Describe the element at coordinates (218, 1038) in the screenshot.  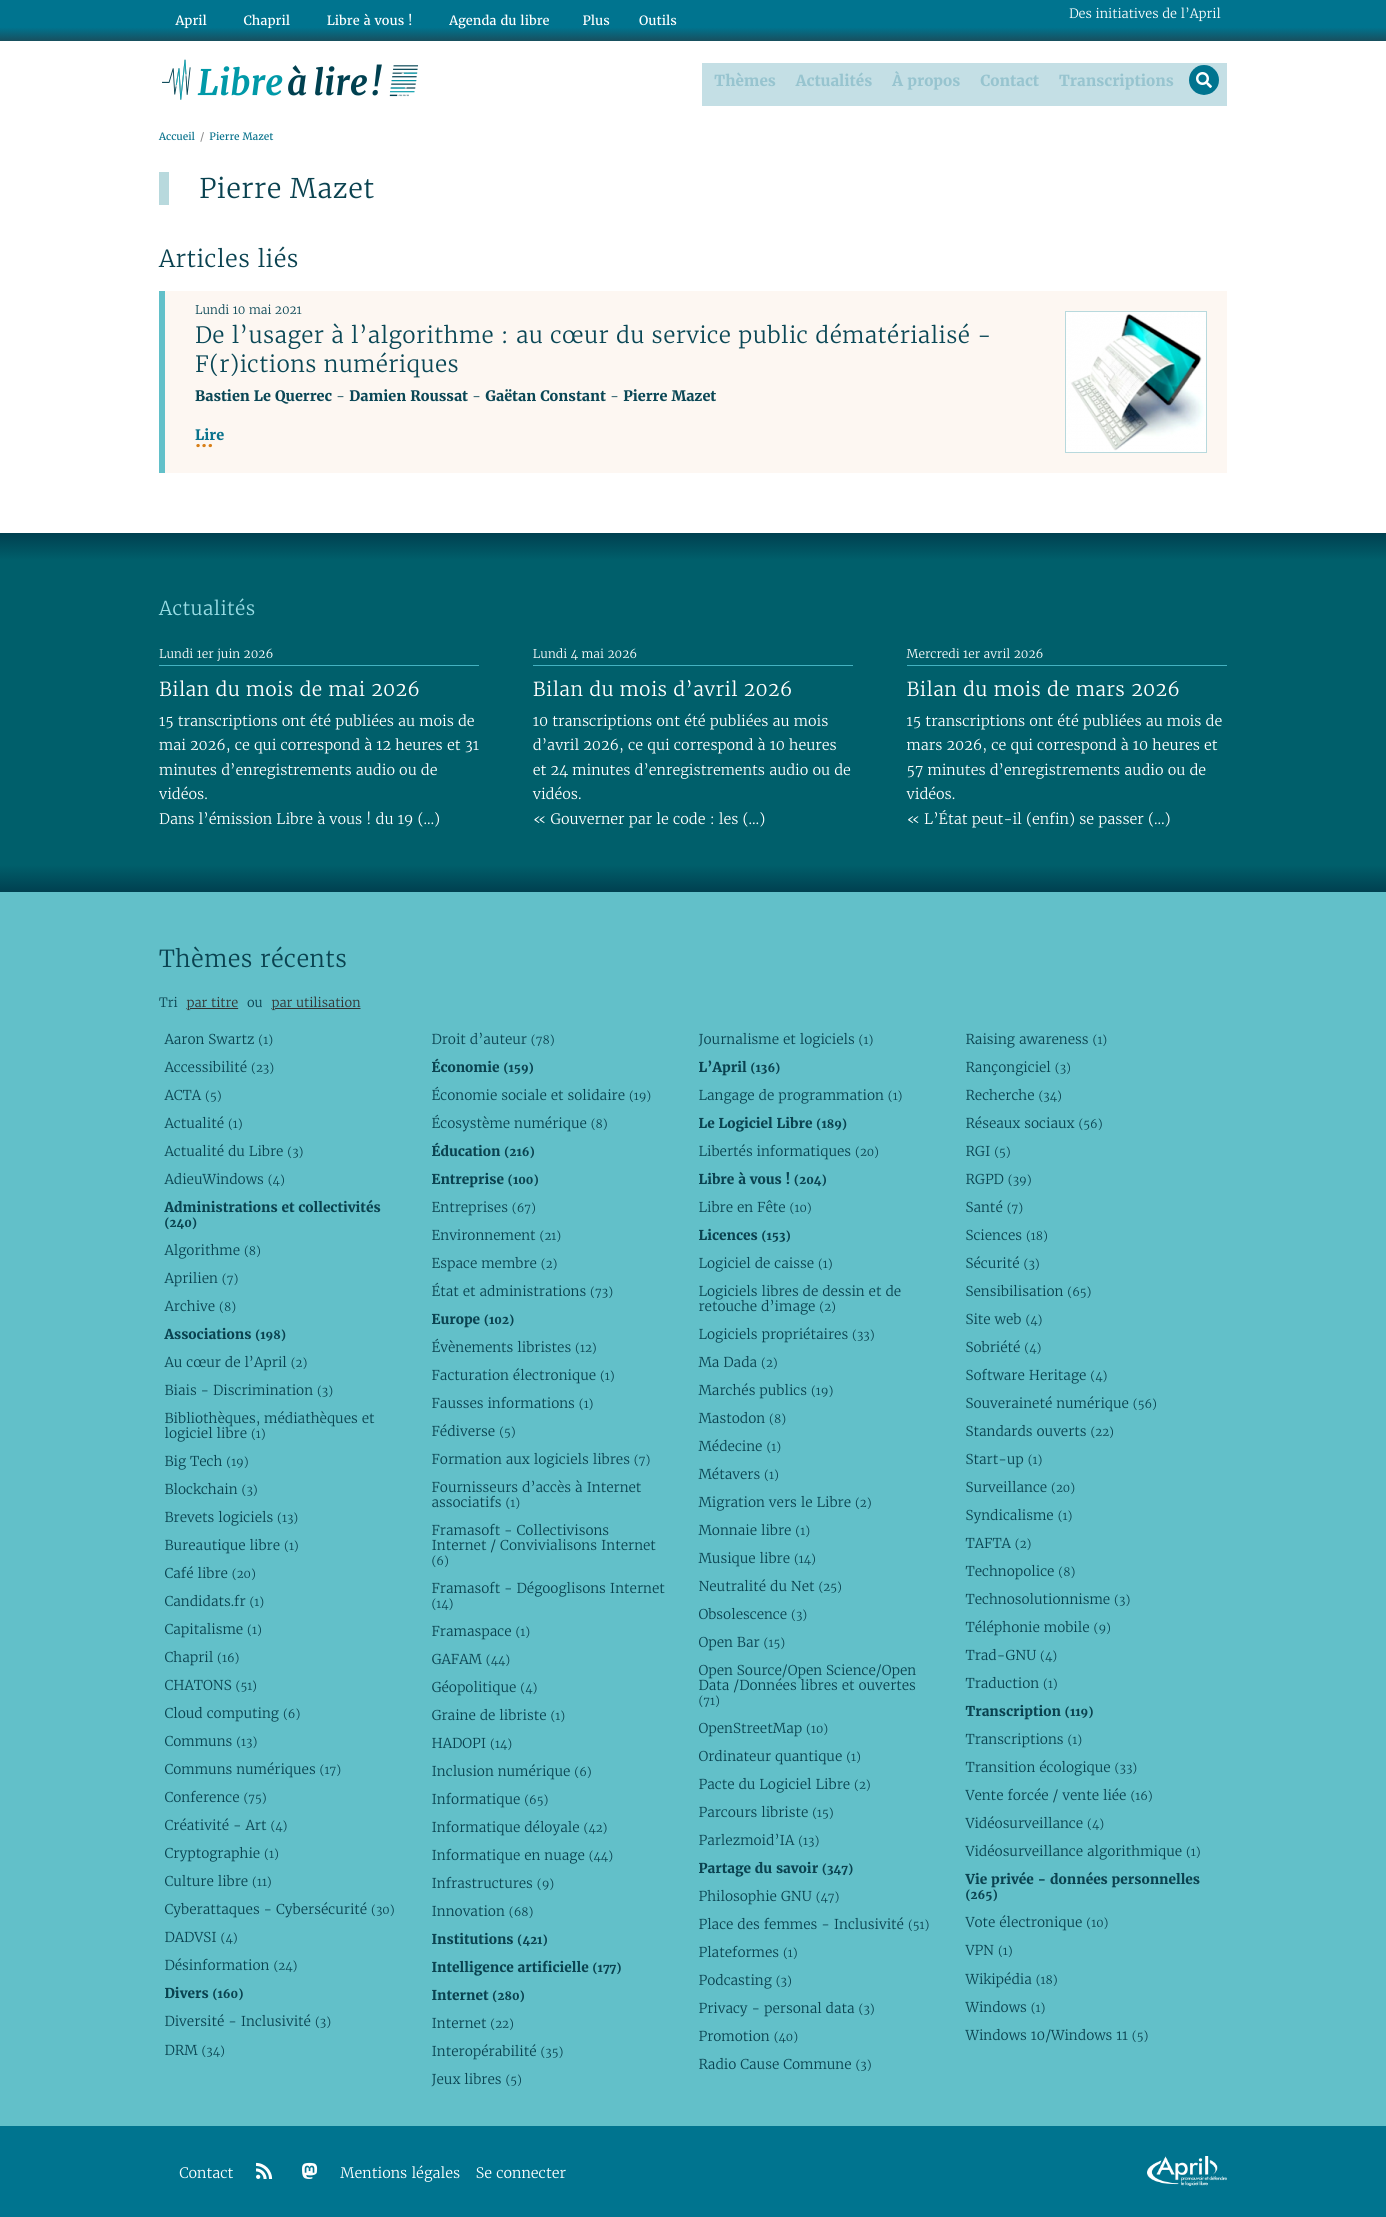
I see `Aaron Swartz` at that location.